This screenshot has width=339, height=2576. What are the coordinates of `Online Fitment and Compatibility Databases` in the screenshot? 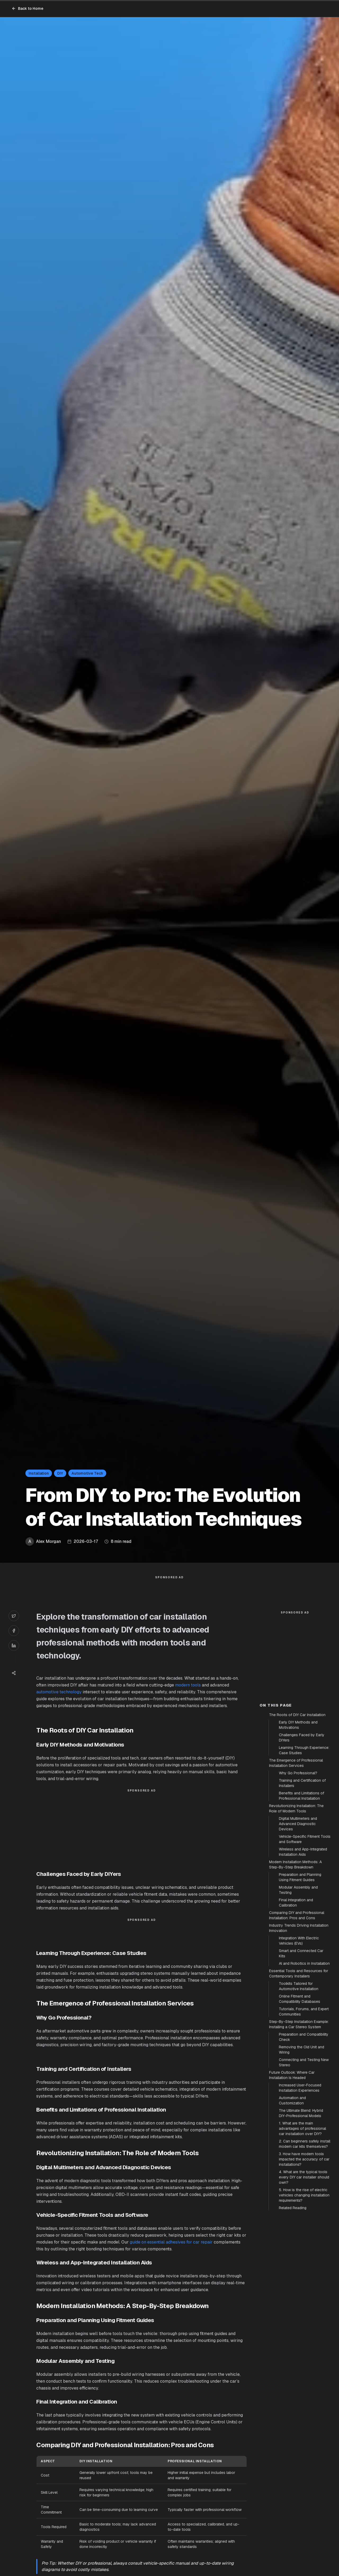 It's located at (299, 2094).